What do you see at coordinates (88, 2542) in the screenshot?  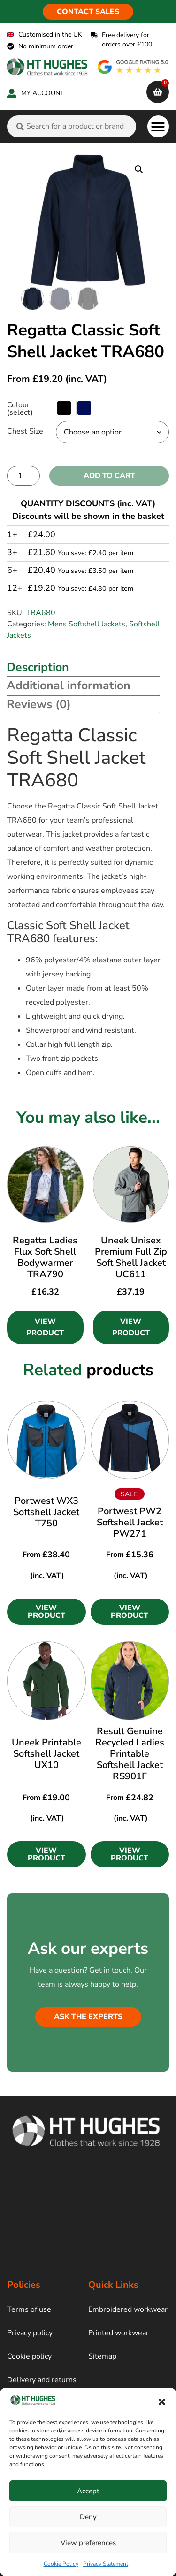 I see `View preferences` at bounding box center [88, 2542].